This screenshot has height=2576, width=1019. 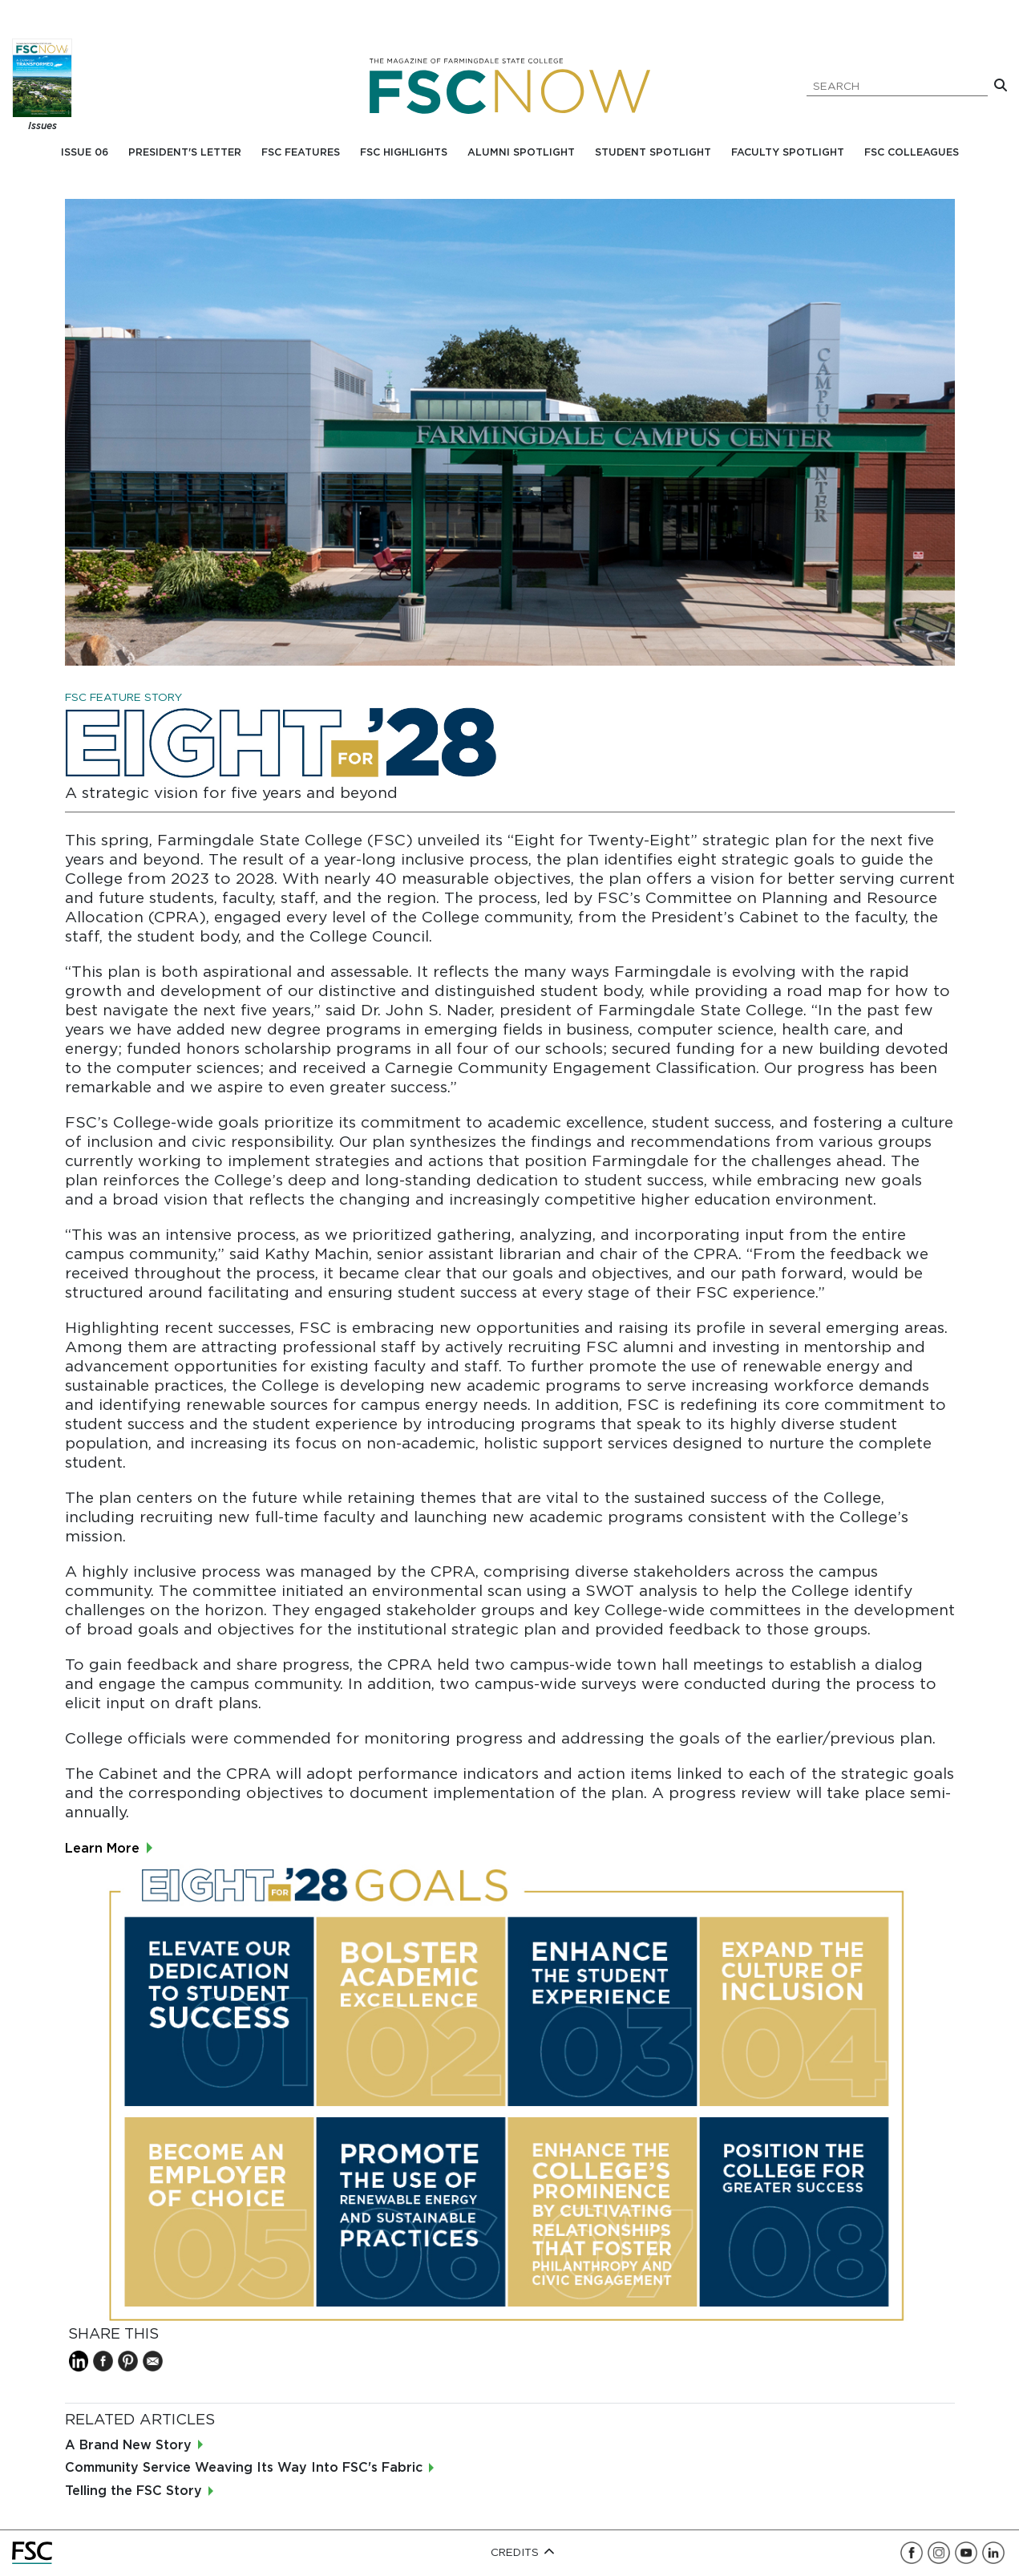 What do you see at coordinates (184, 152) in the screenshot?
I see `President's Letter` at bounding box center [184, 152].